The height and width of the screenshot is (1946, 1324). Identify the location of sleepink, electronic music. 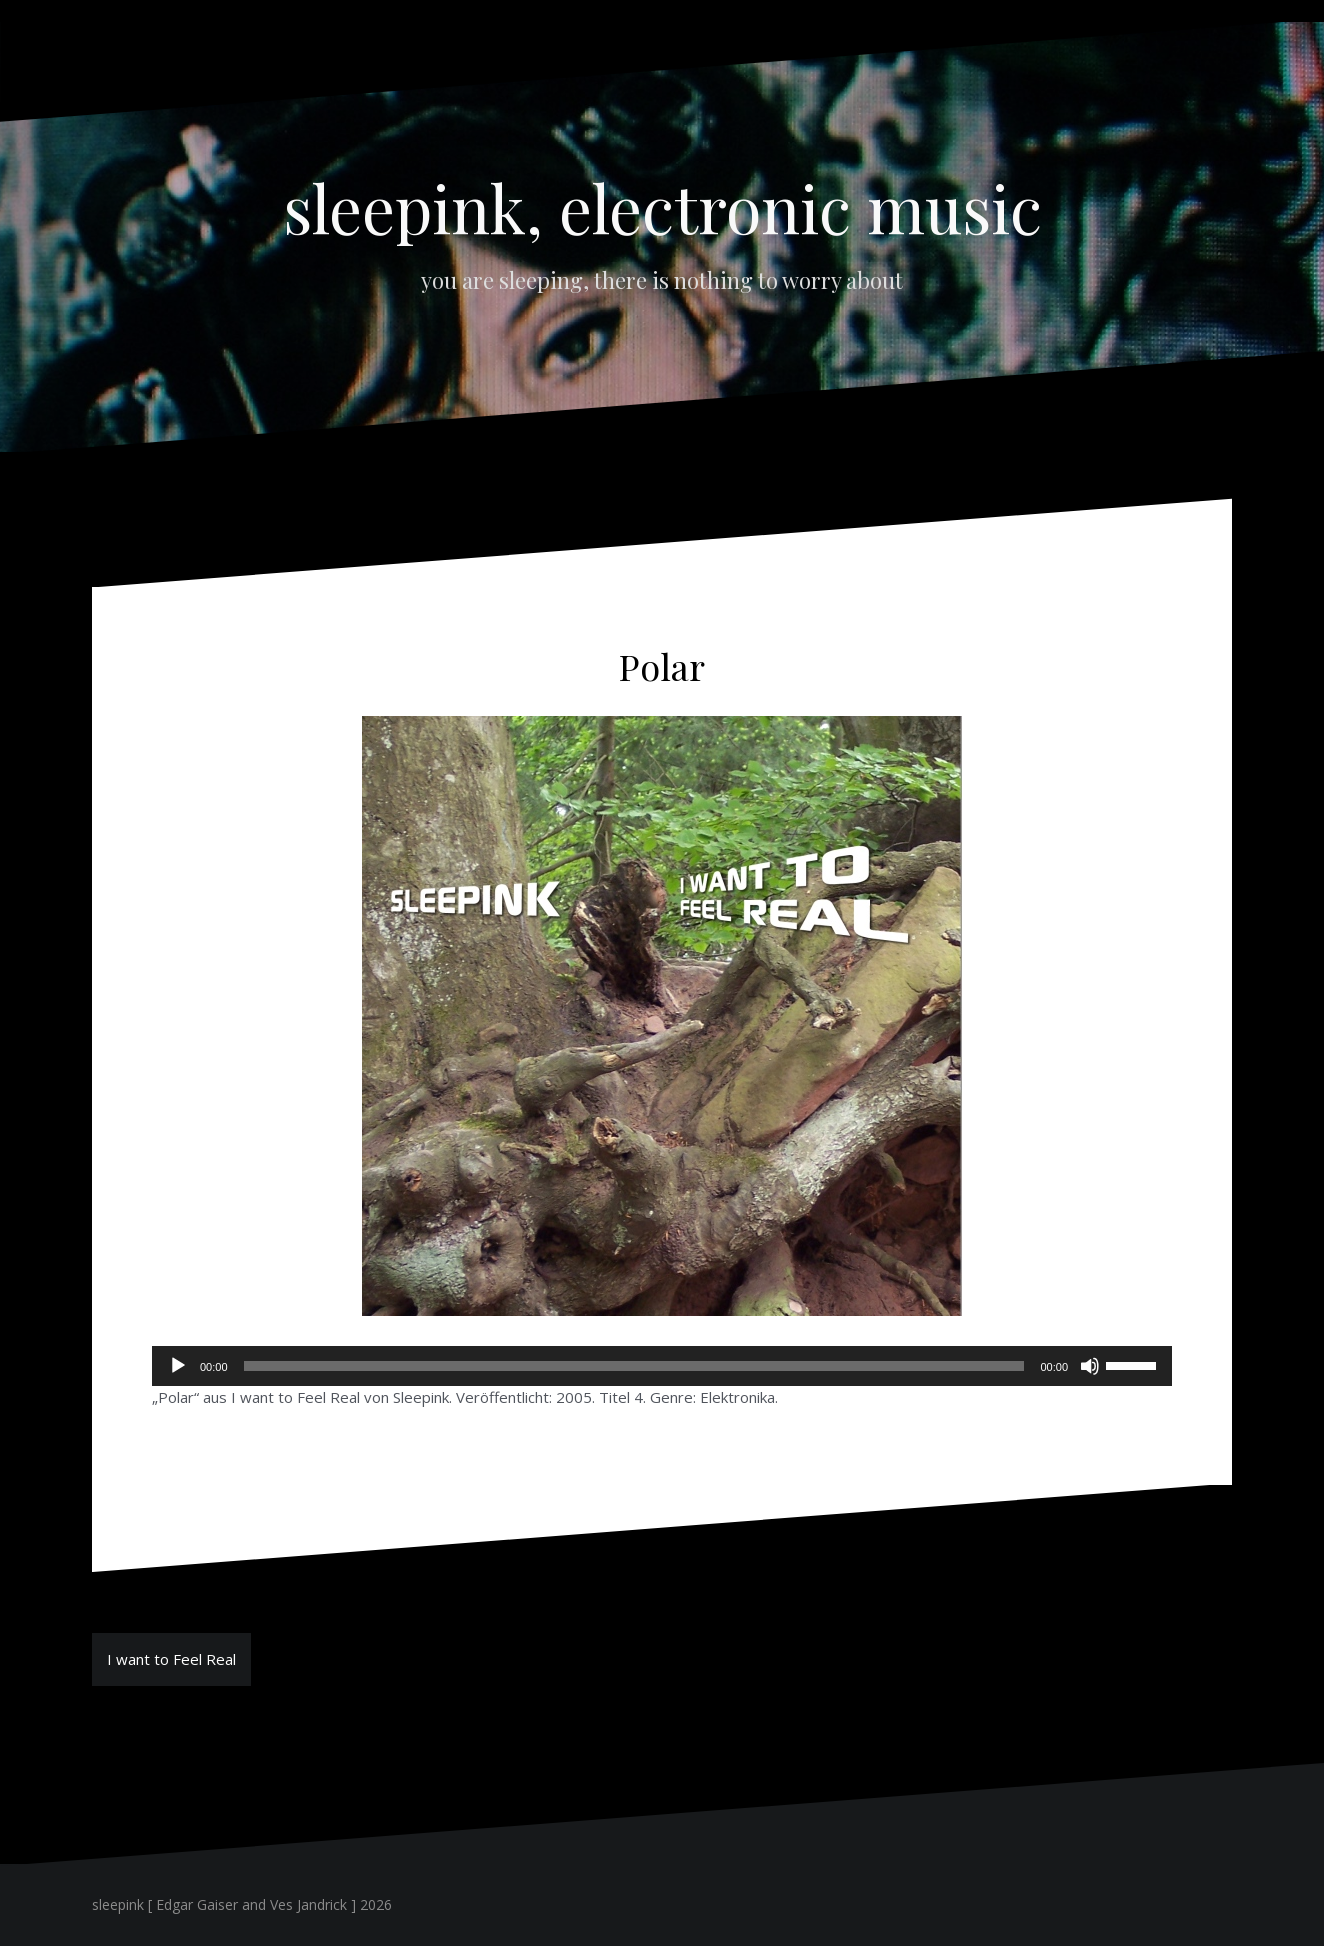
(662, 207).